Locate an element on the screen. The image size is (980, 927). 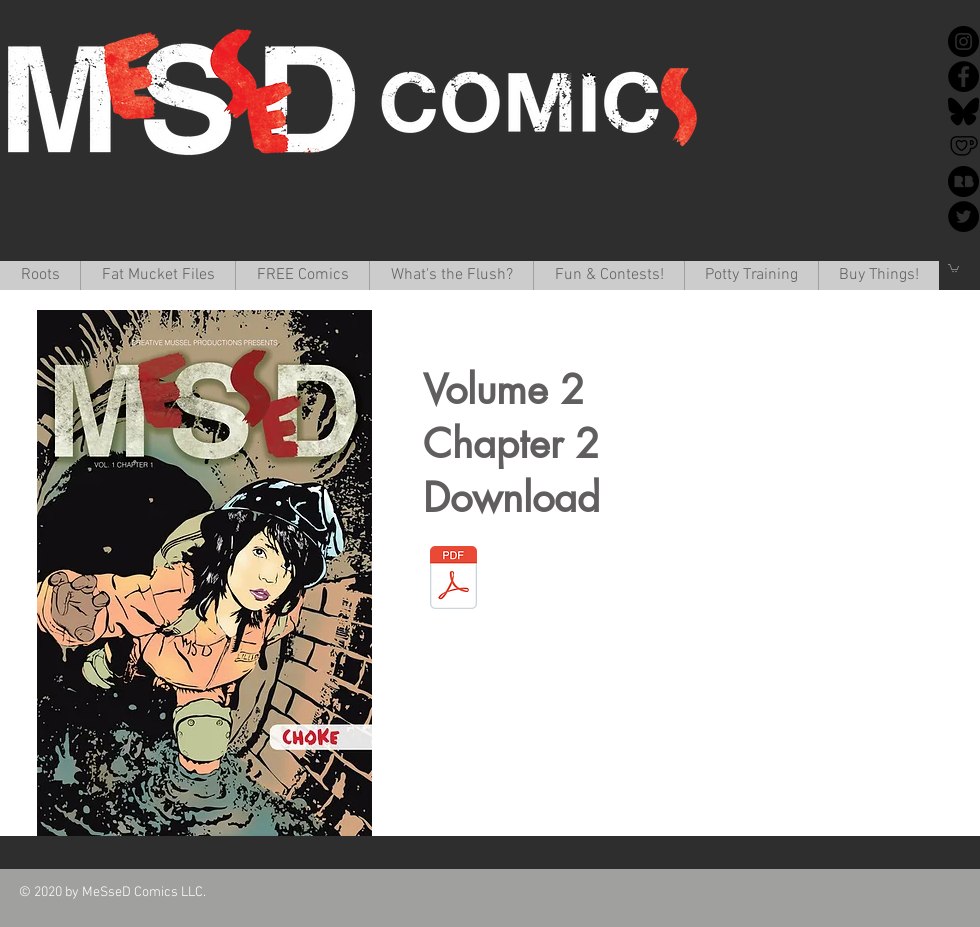
[button] is located at coordinates (157, 275).